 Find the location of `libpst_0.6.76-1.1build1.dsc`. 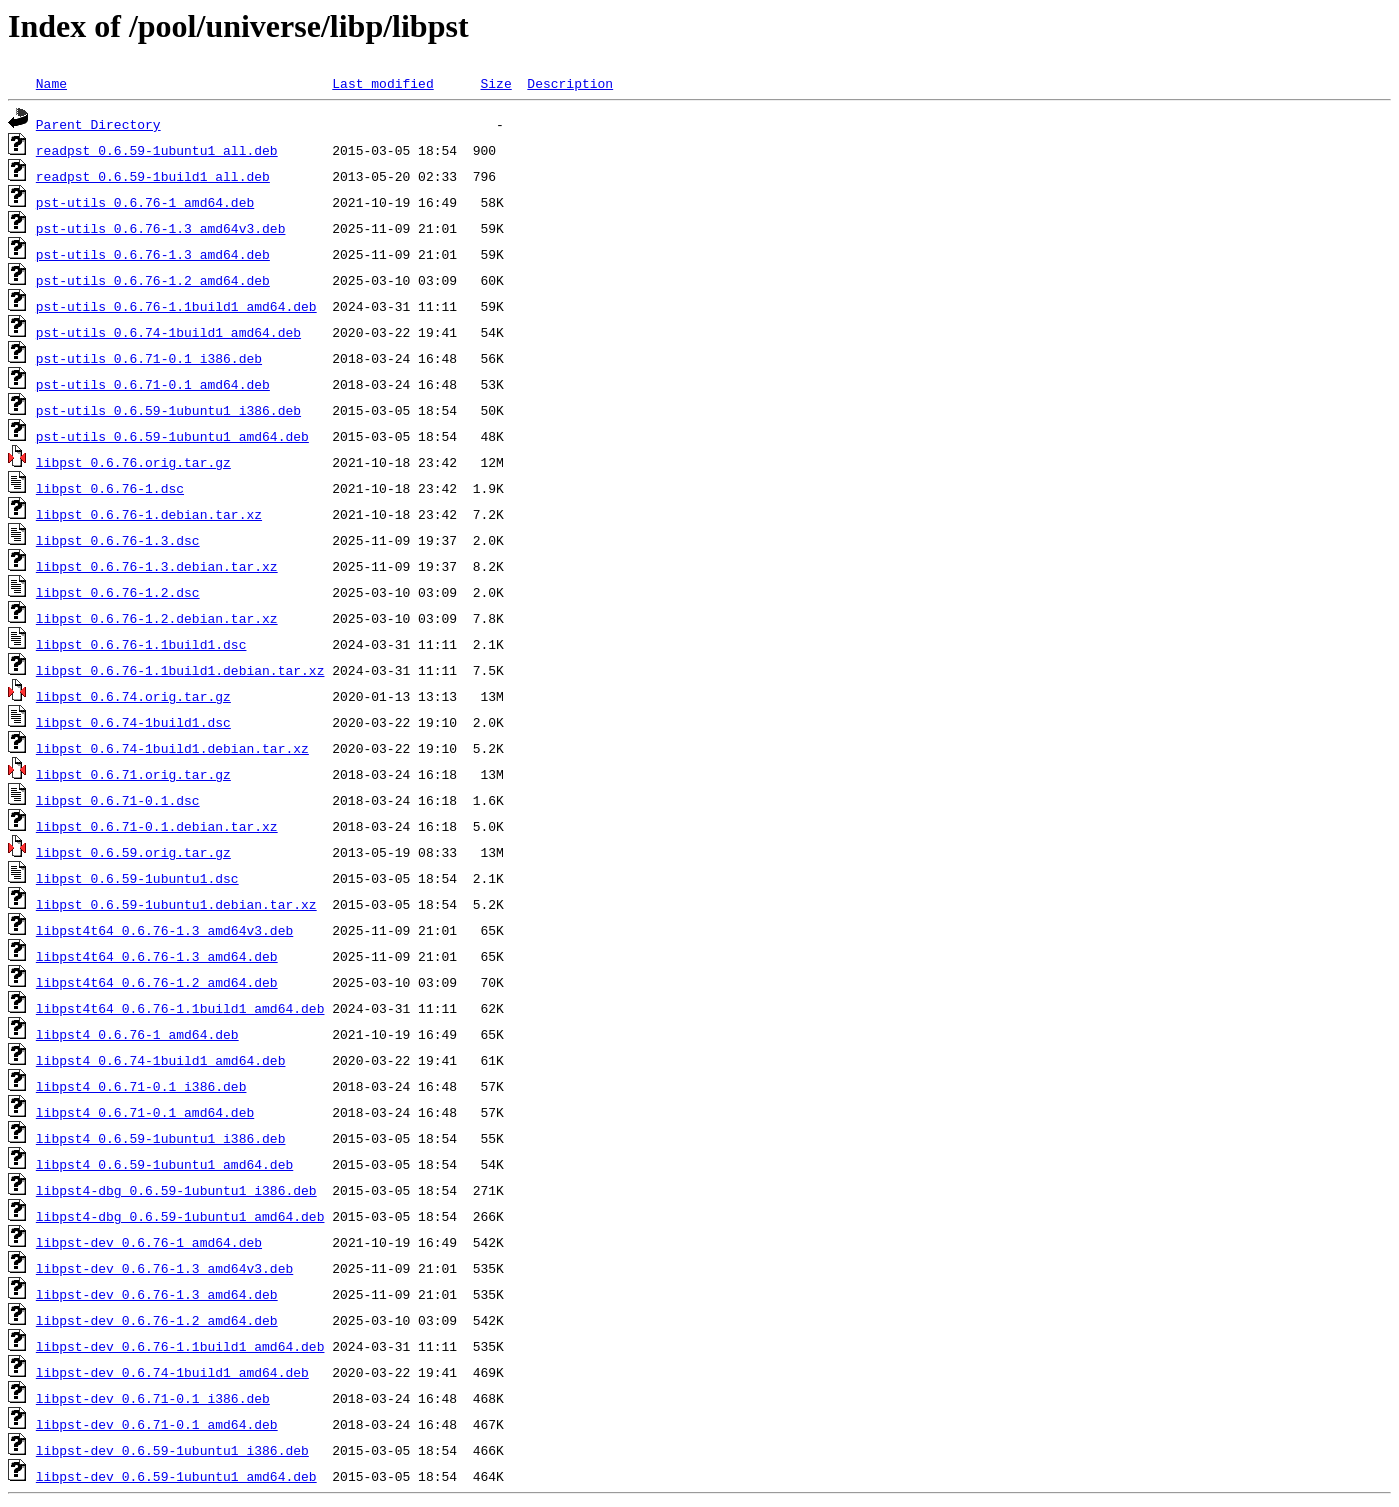

libpst_0.6.76-1.1build1.dsc is located at coordinates (141, 644).